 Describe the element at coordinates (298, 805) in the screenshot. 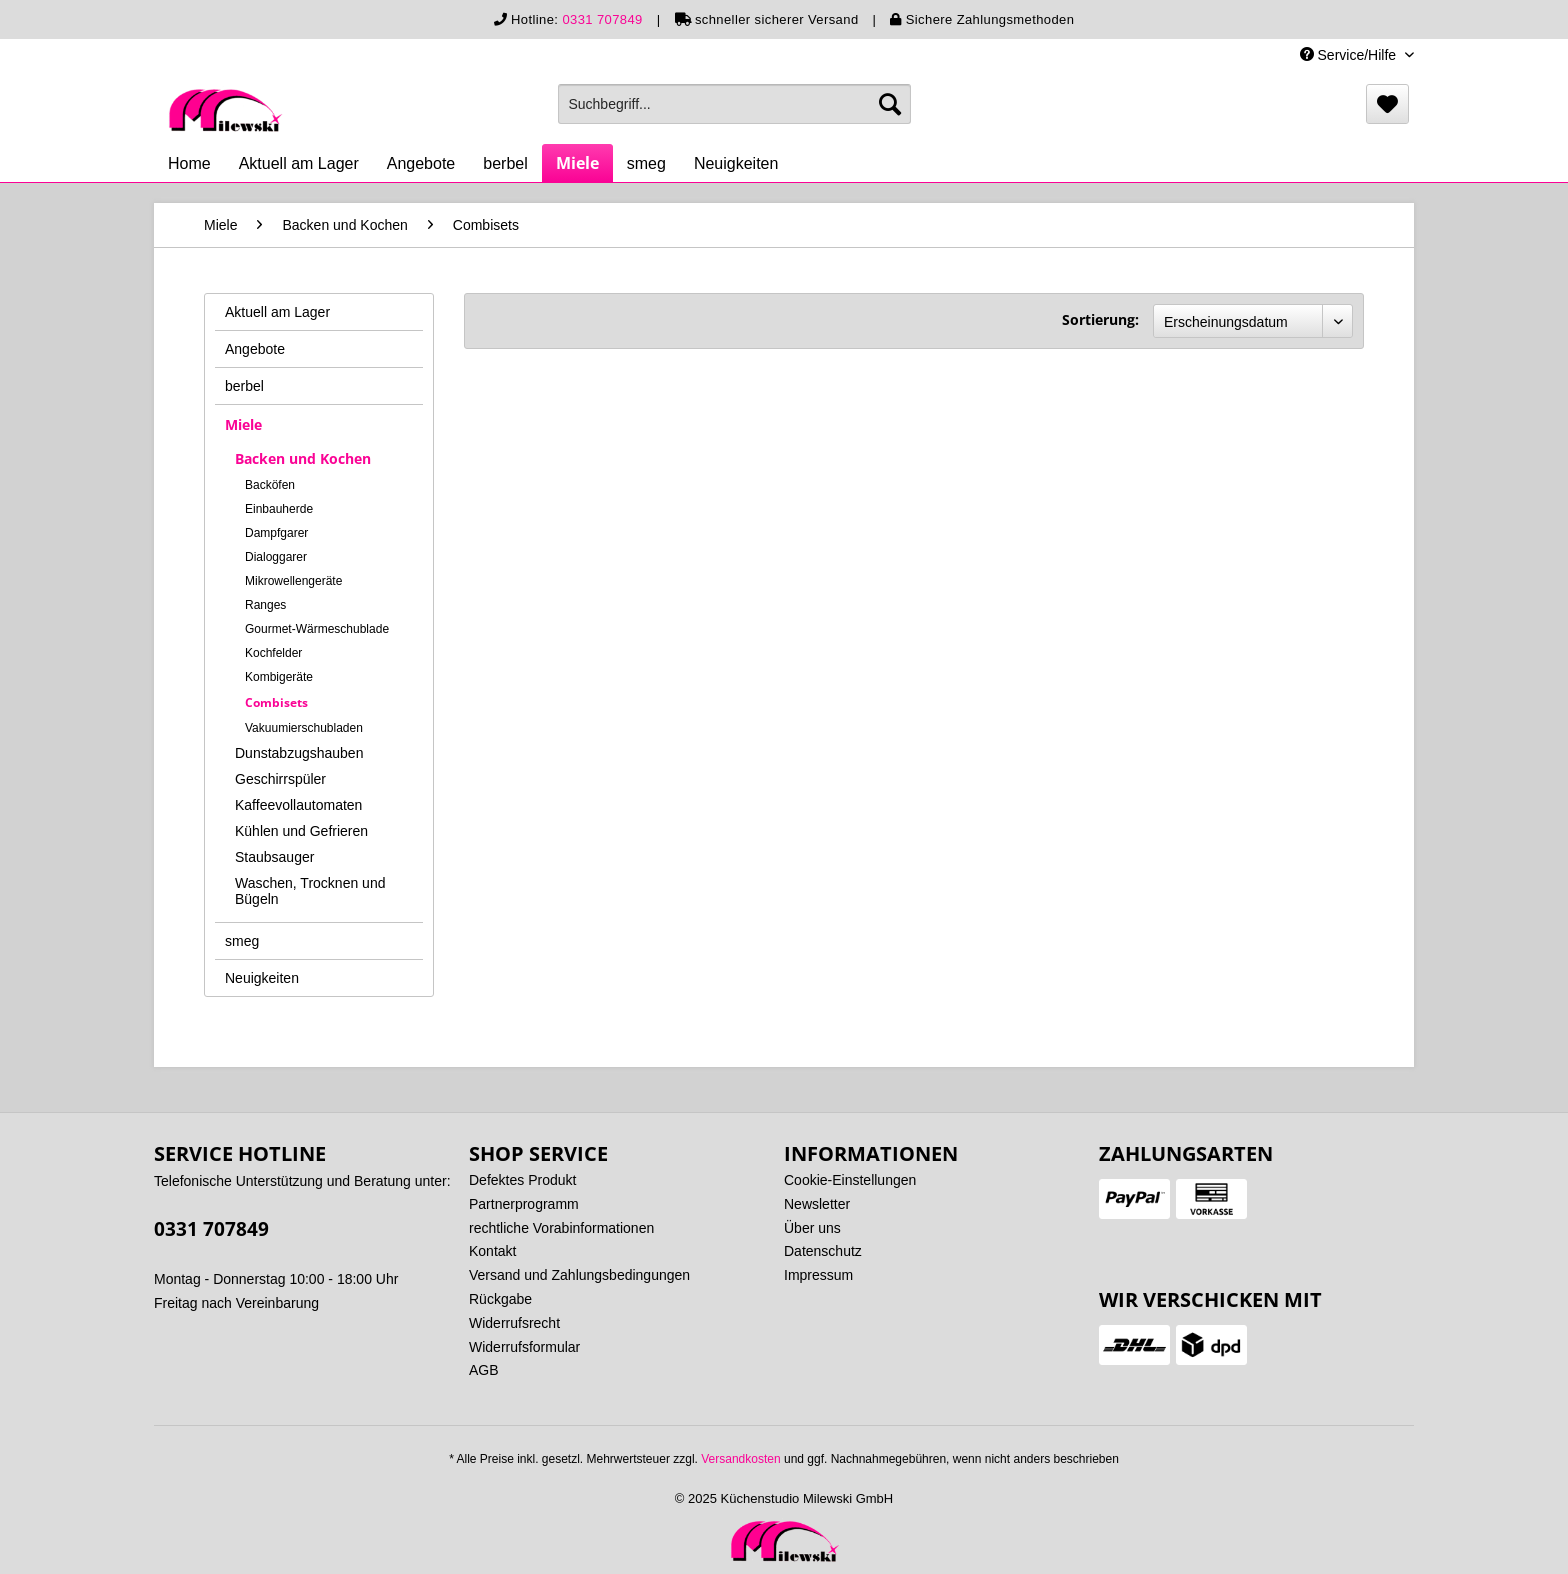

I see `Kaffeevollautomaten` at that location.